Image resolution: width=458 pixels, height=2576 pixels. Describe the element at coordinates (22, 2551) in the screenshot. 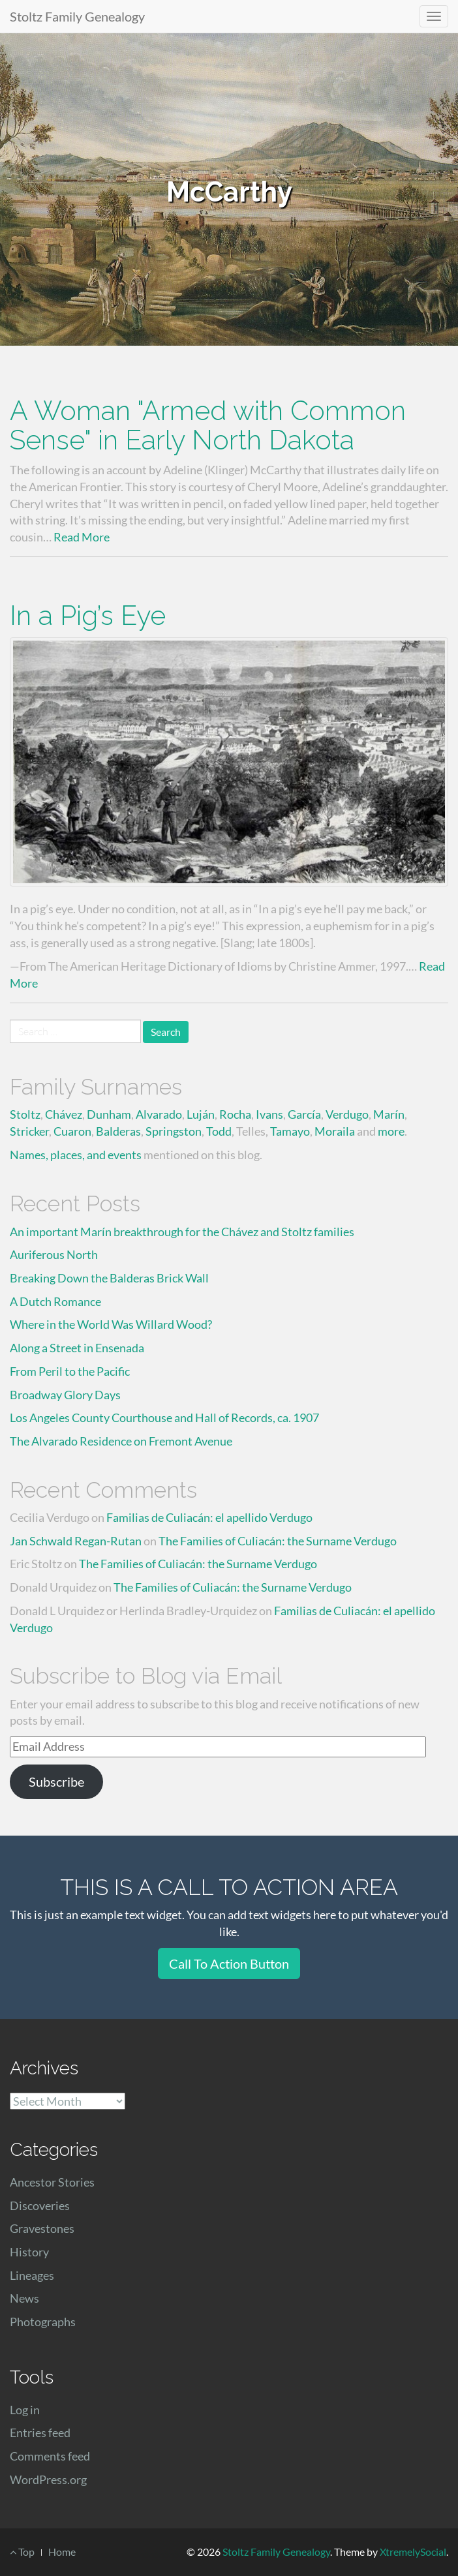

I see `Top` at that location.